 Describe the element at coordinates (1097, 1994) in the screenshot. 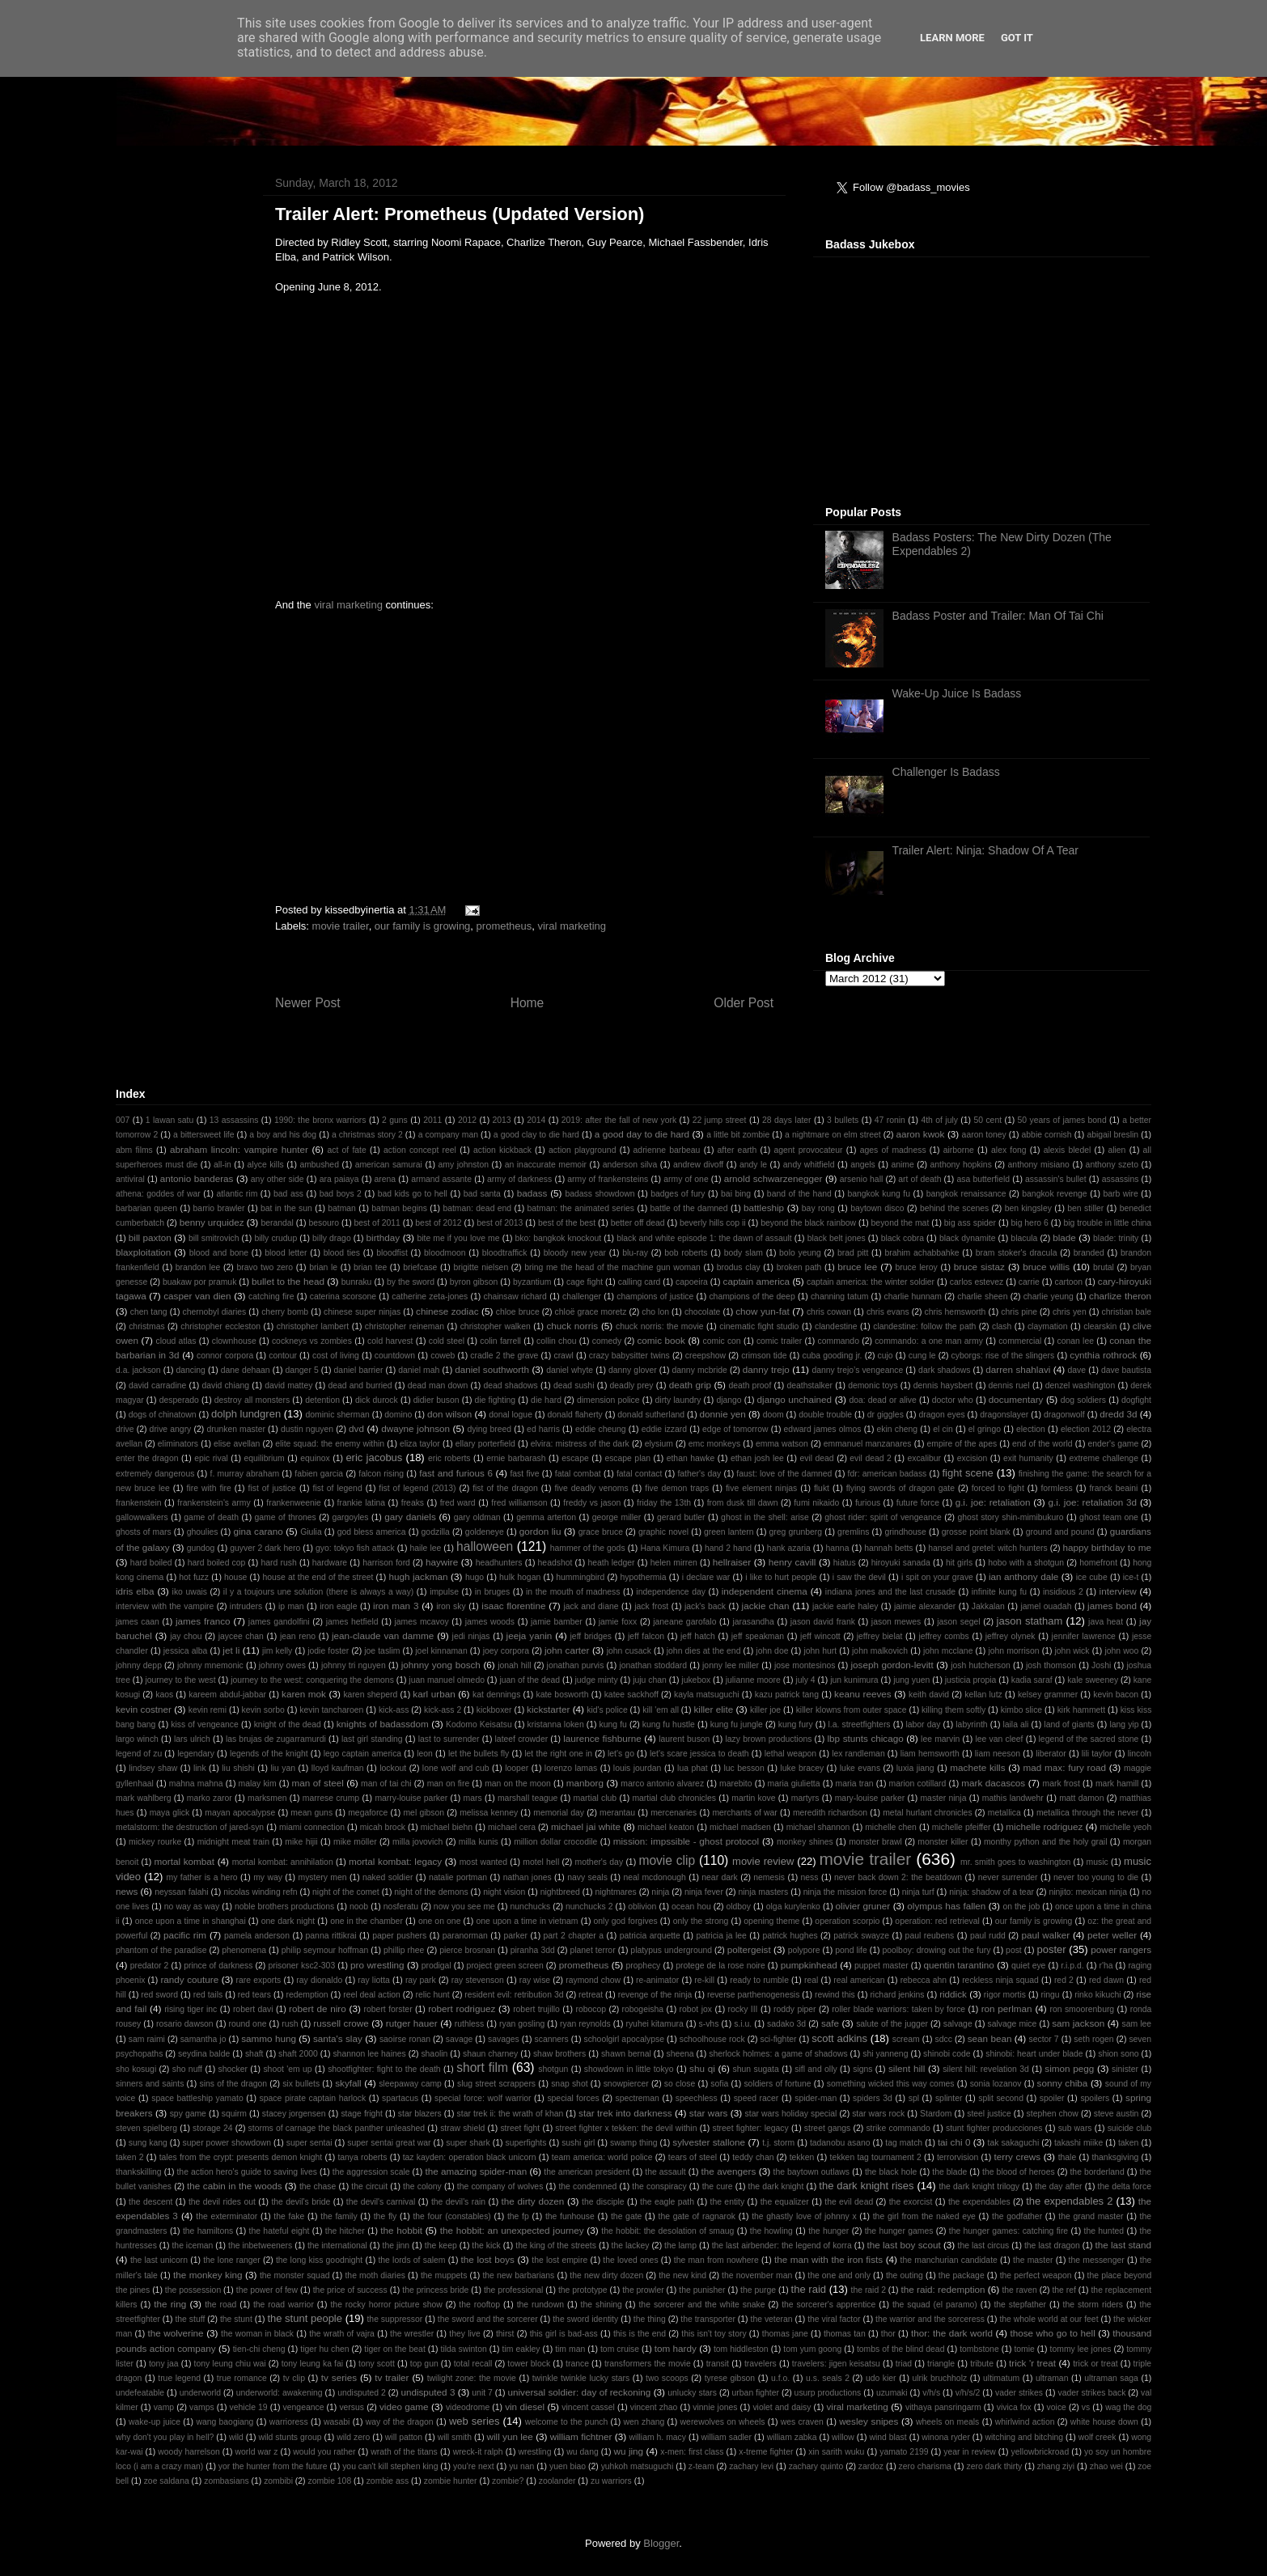

I see `rinko kikuchi` at that location.